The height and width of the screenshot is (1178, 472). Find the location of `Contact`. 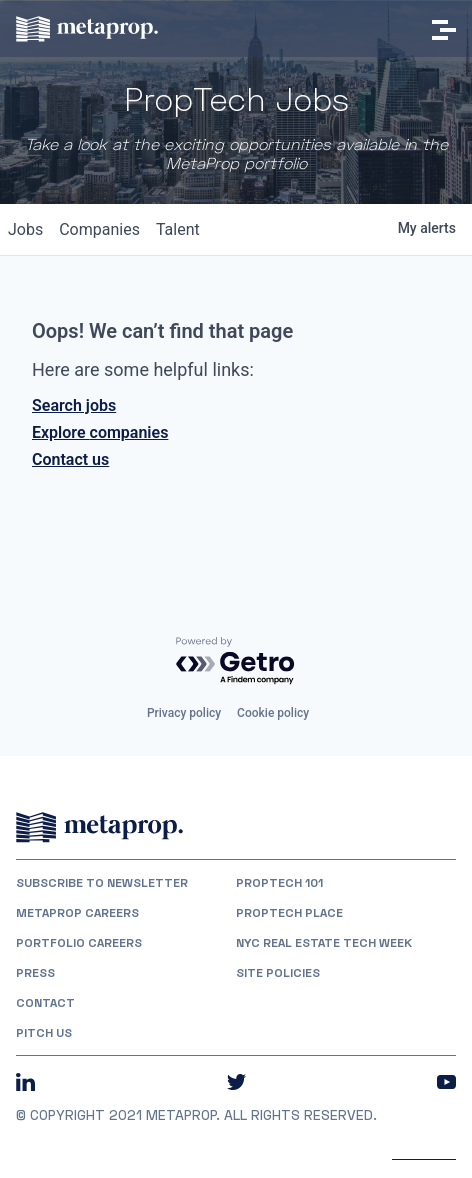

Contact is located at coordinates (45, 1003).